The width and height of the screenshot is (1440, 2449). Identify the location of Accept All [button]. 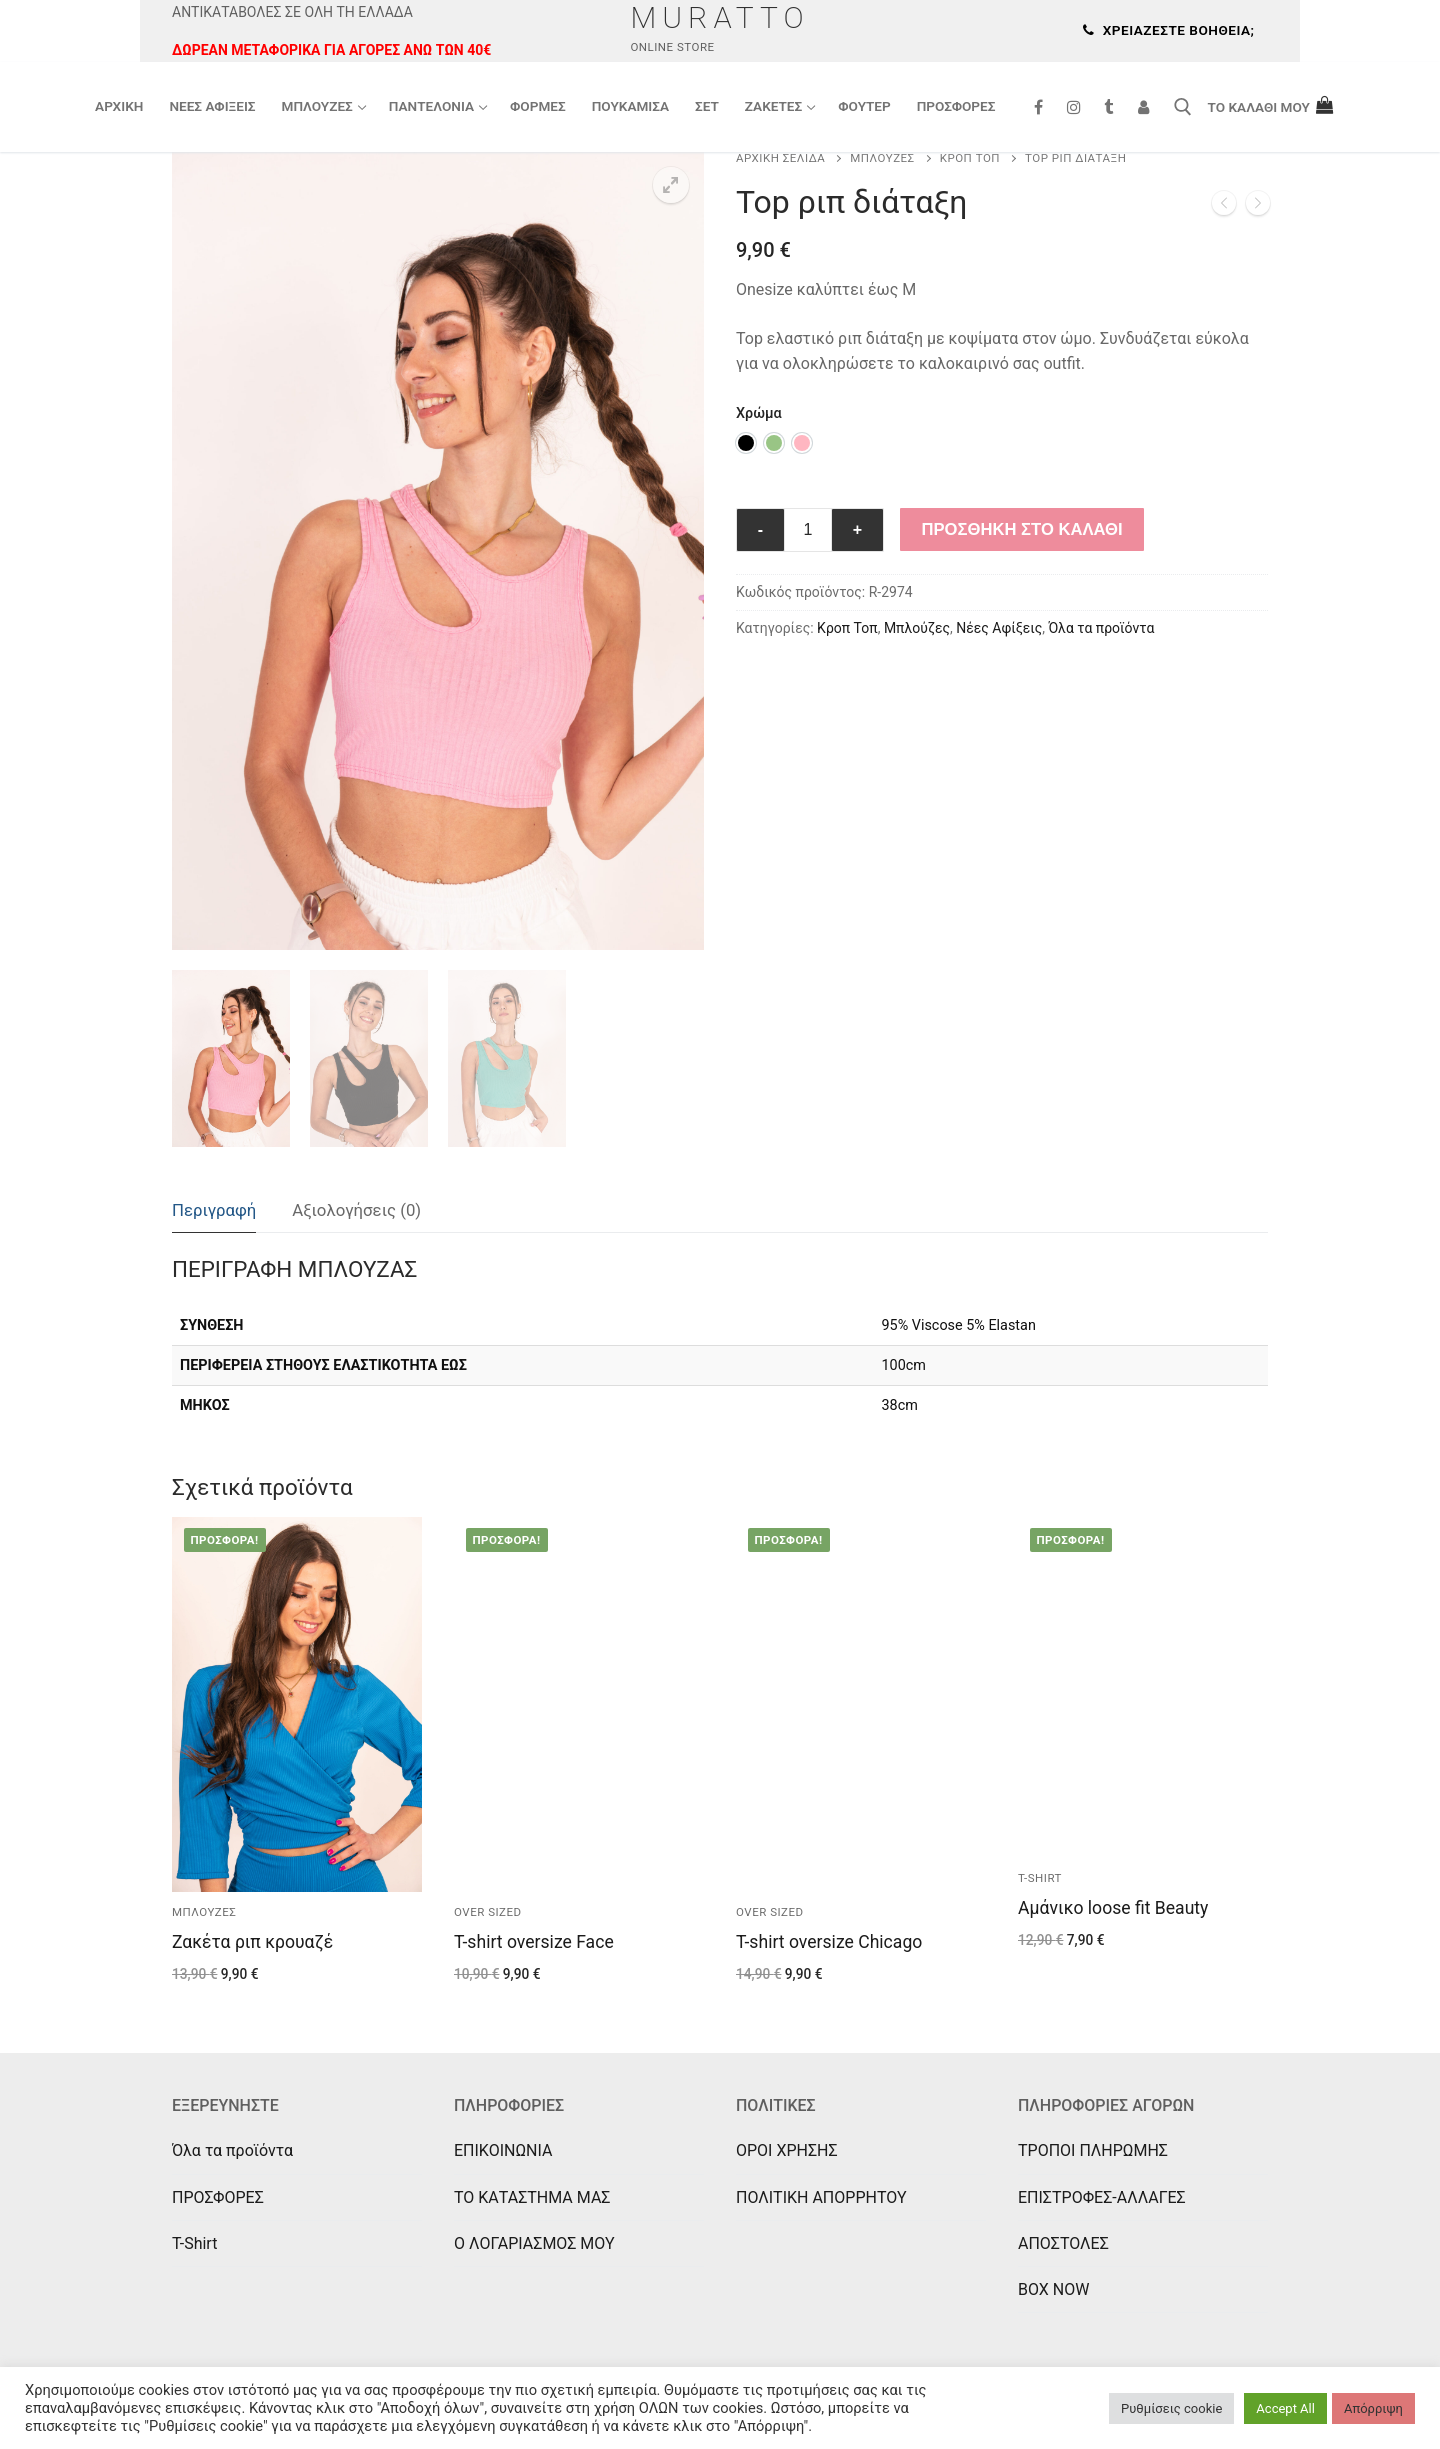
(1285, 2408).